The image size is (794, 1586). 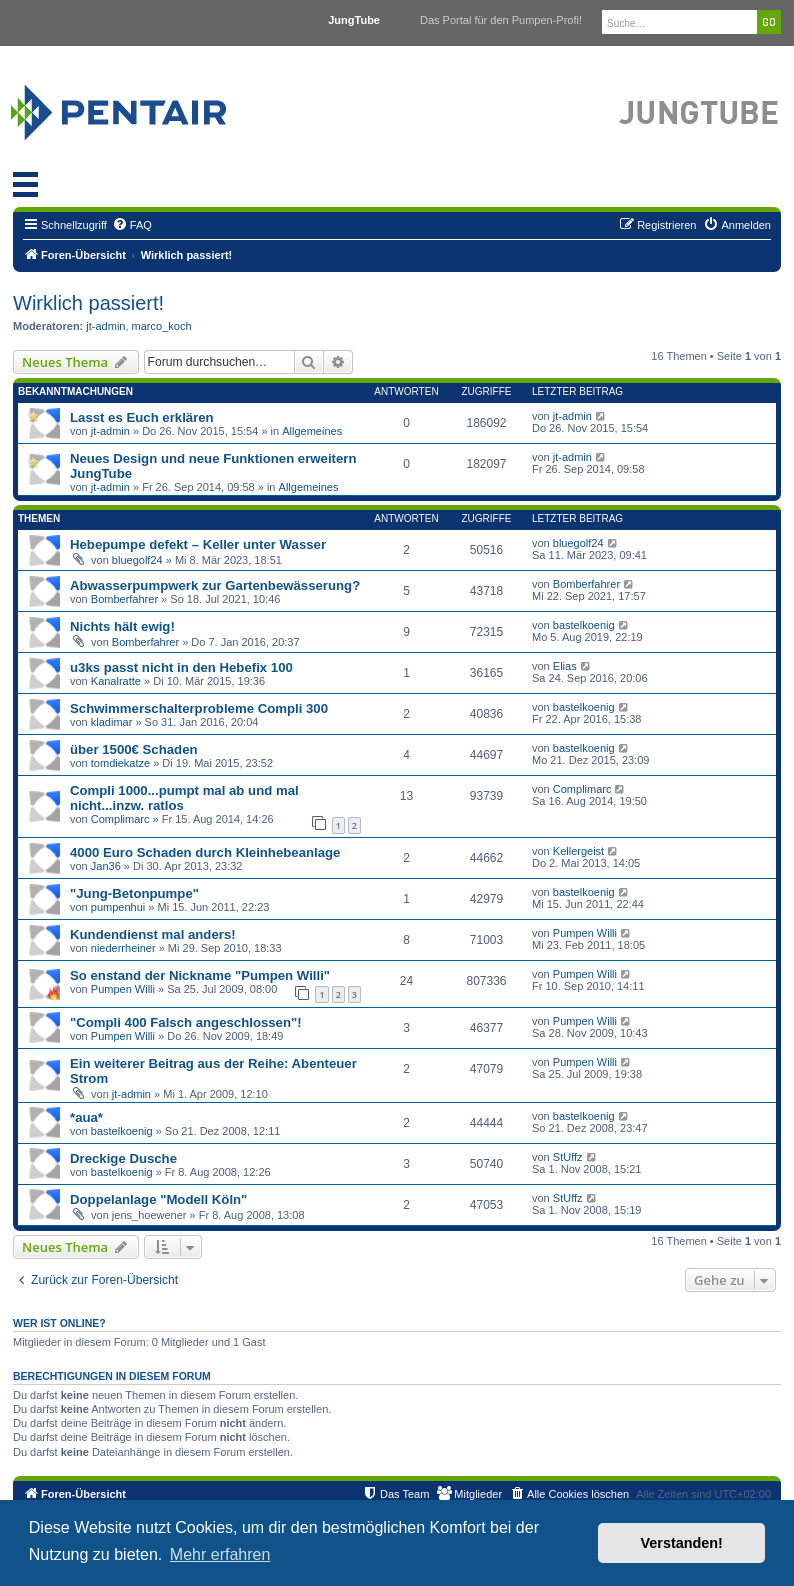 I want to click on Mehr erfahren [button], so click(x=220, y=1554).